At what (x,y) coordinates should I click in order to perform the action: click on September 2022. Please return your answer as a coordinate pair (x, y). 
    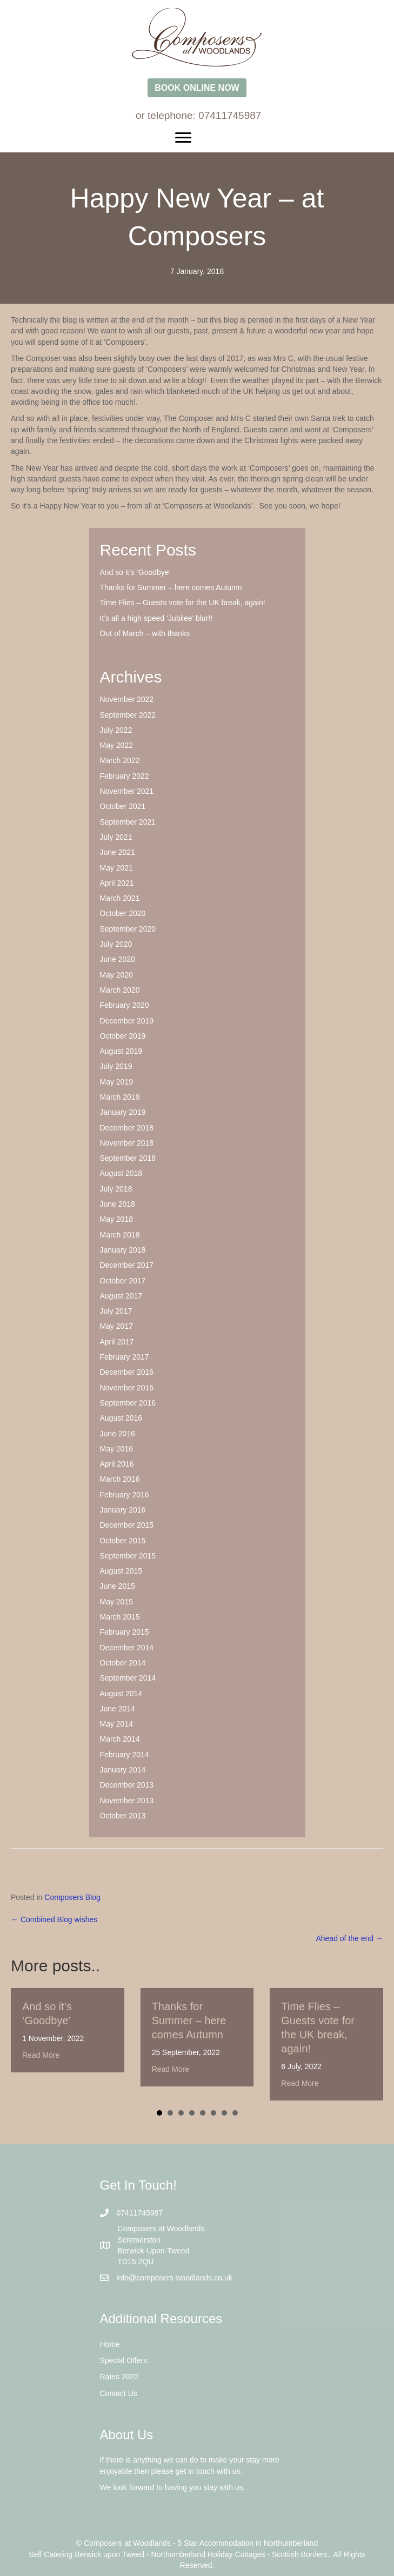
    Looking at the image, I should click on (128, 715).